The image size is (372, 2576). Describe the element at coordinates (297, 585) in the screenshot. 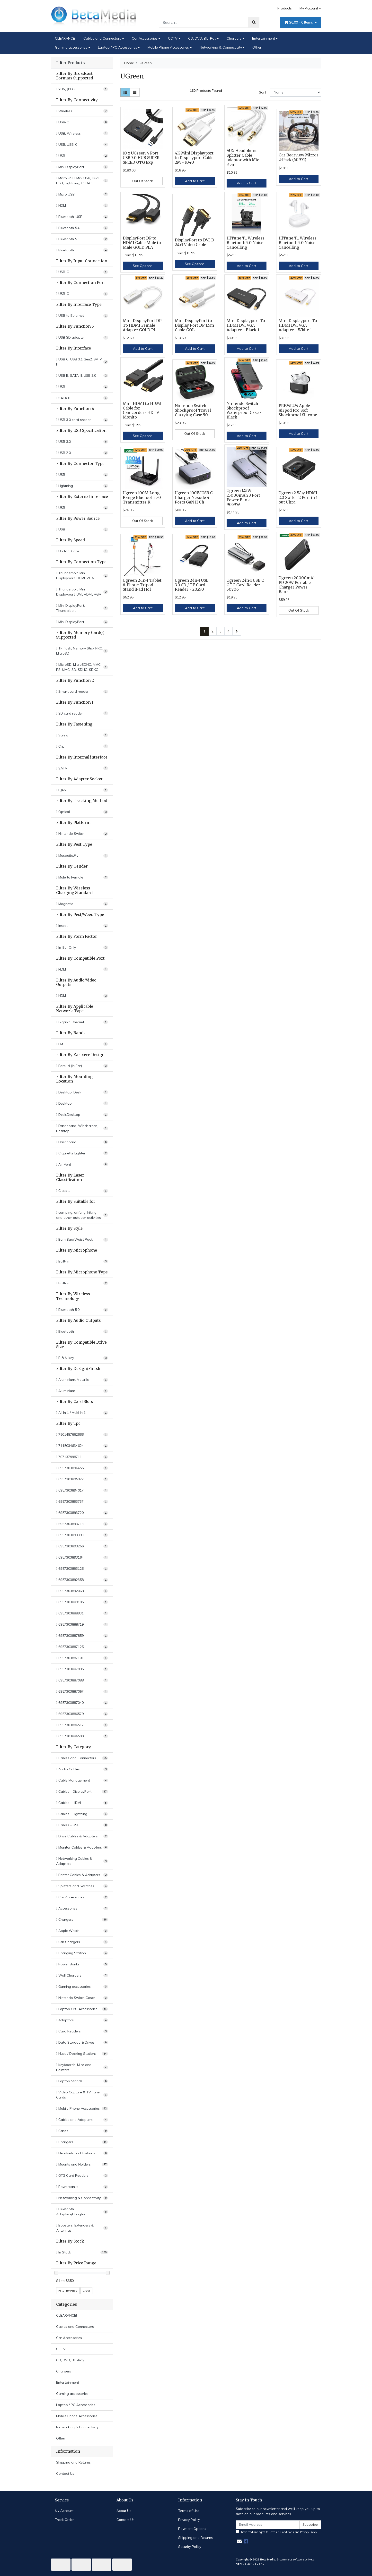

I see `Ugreen 20000mAh PD 20W Portable Charger Power Bank` at that location.